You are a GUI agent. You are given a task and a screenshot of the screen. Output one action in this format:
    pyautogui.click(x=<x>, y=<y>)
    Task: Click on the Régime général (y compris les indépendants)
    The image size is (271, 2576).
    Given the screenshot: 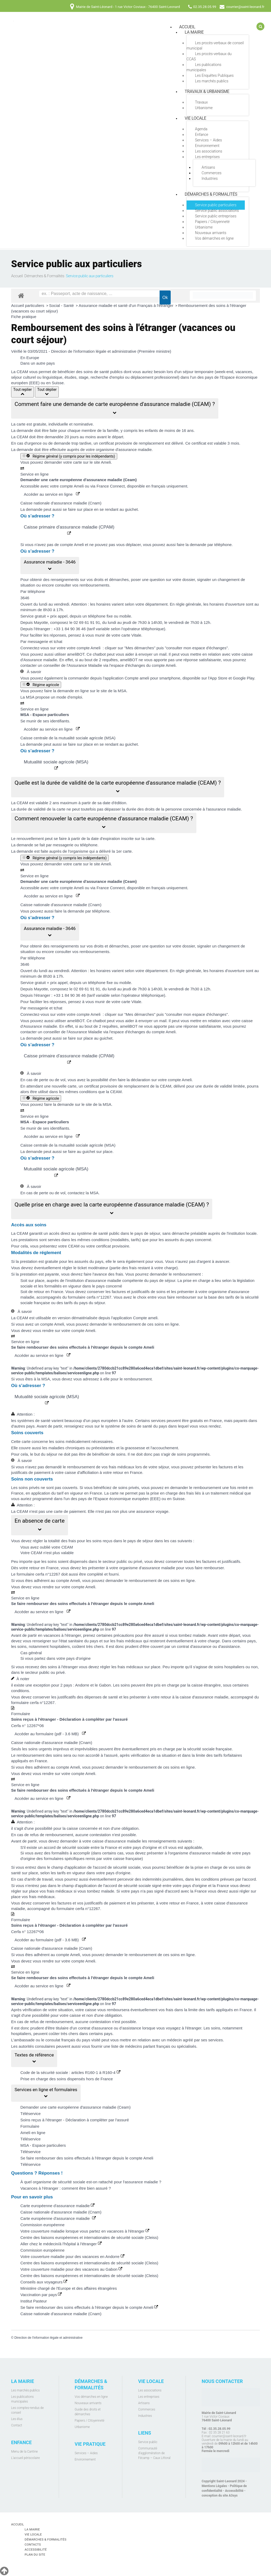 What is the action you would take?
    pyautogui.click(x=64, y=858)
    